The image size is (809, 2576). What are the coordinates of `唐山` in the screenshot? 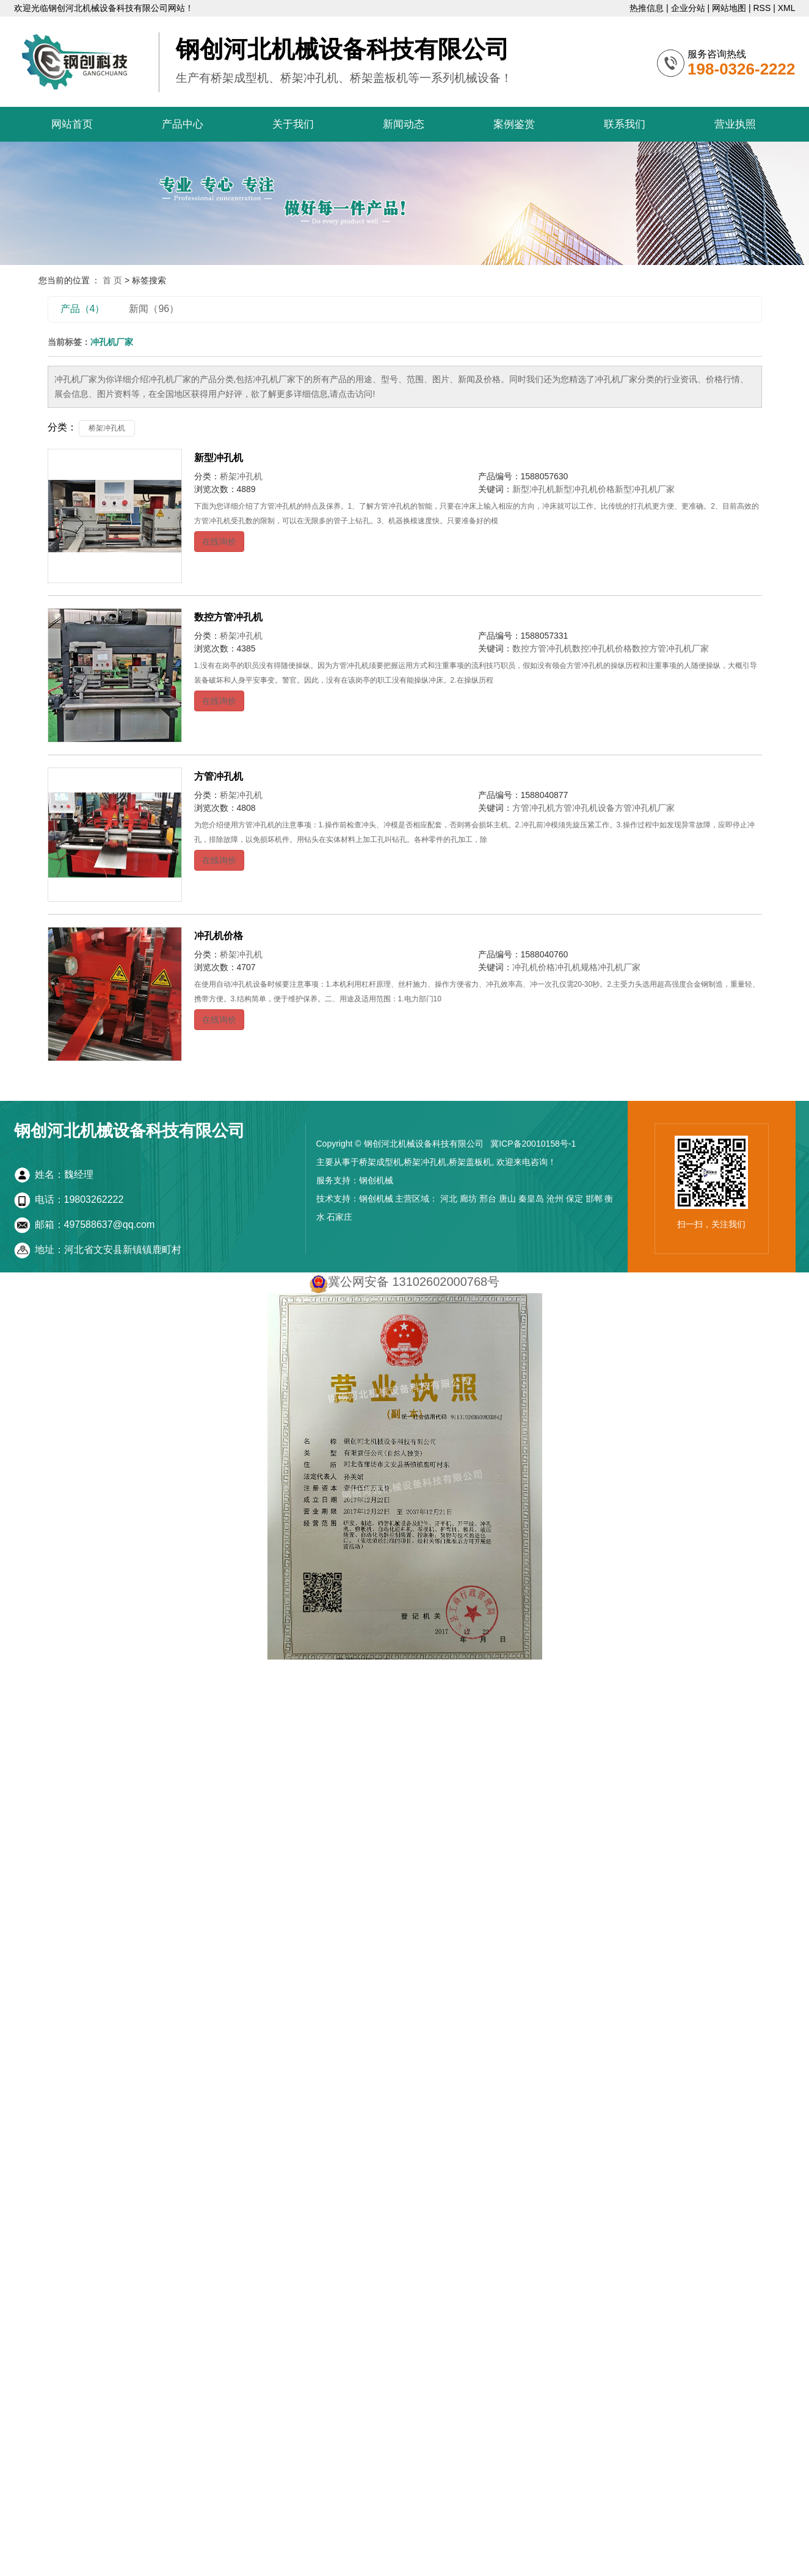 It's located at (507, 1198).